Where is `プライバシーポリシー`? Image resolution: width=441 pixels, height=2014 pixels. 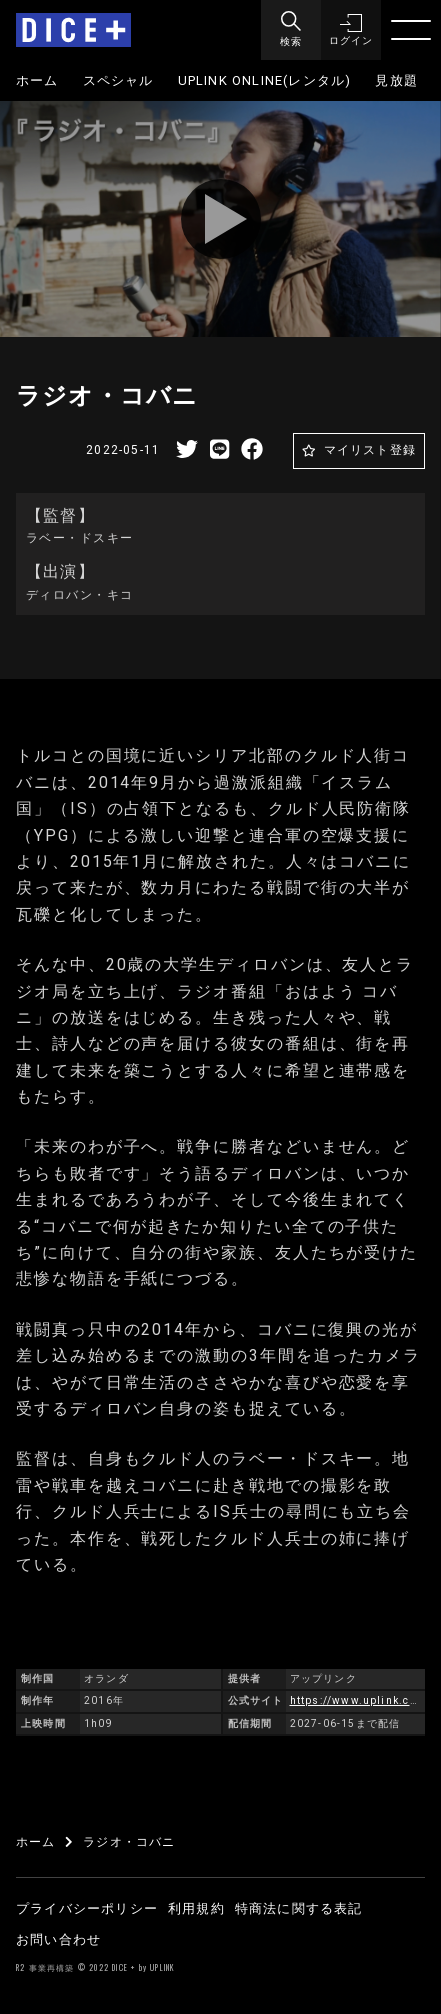 プライバシーポリシー is located at coordinates (87, 1908).